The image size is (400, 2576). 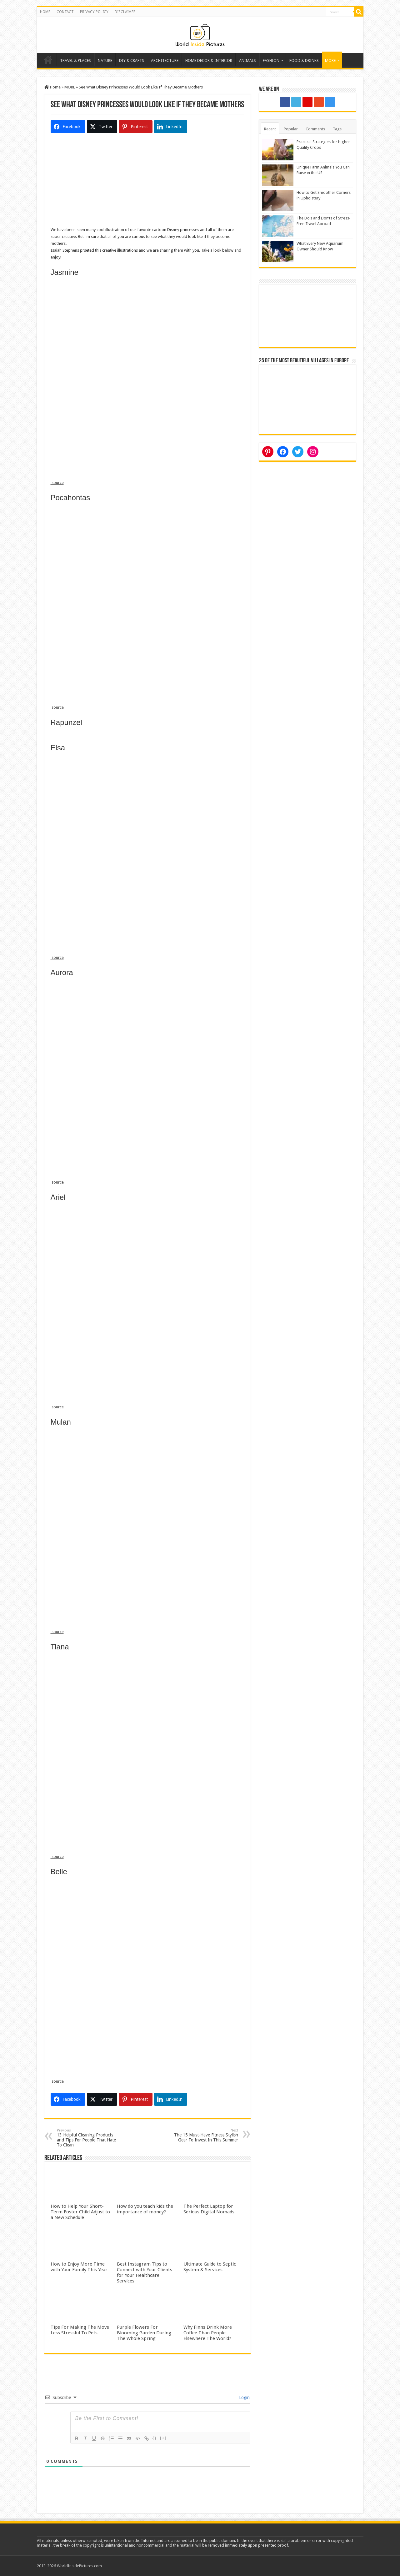 What do you see at coordinates (57, 482) in the screenshot?
I see `source` at bounding box center [57, 482].